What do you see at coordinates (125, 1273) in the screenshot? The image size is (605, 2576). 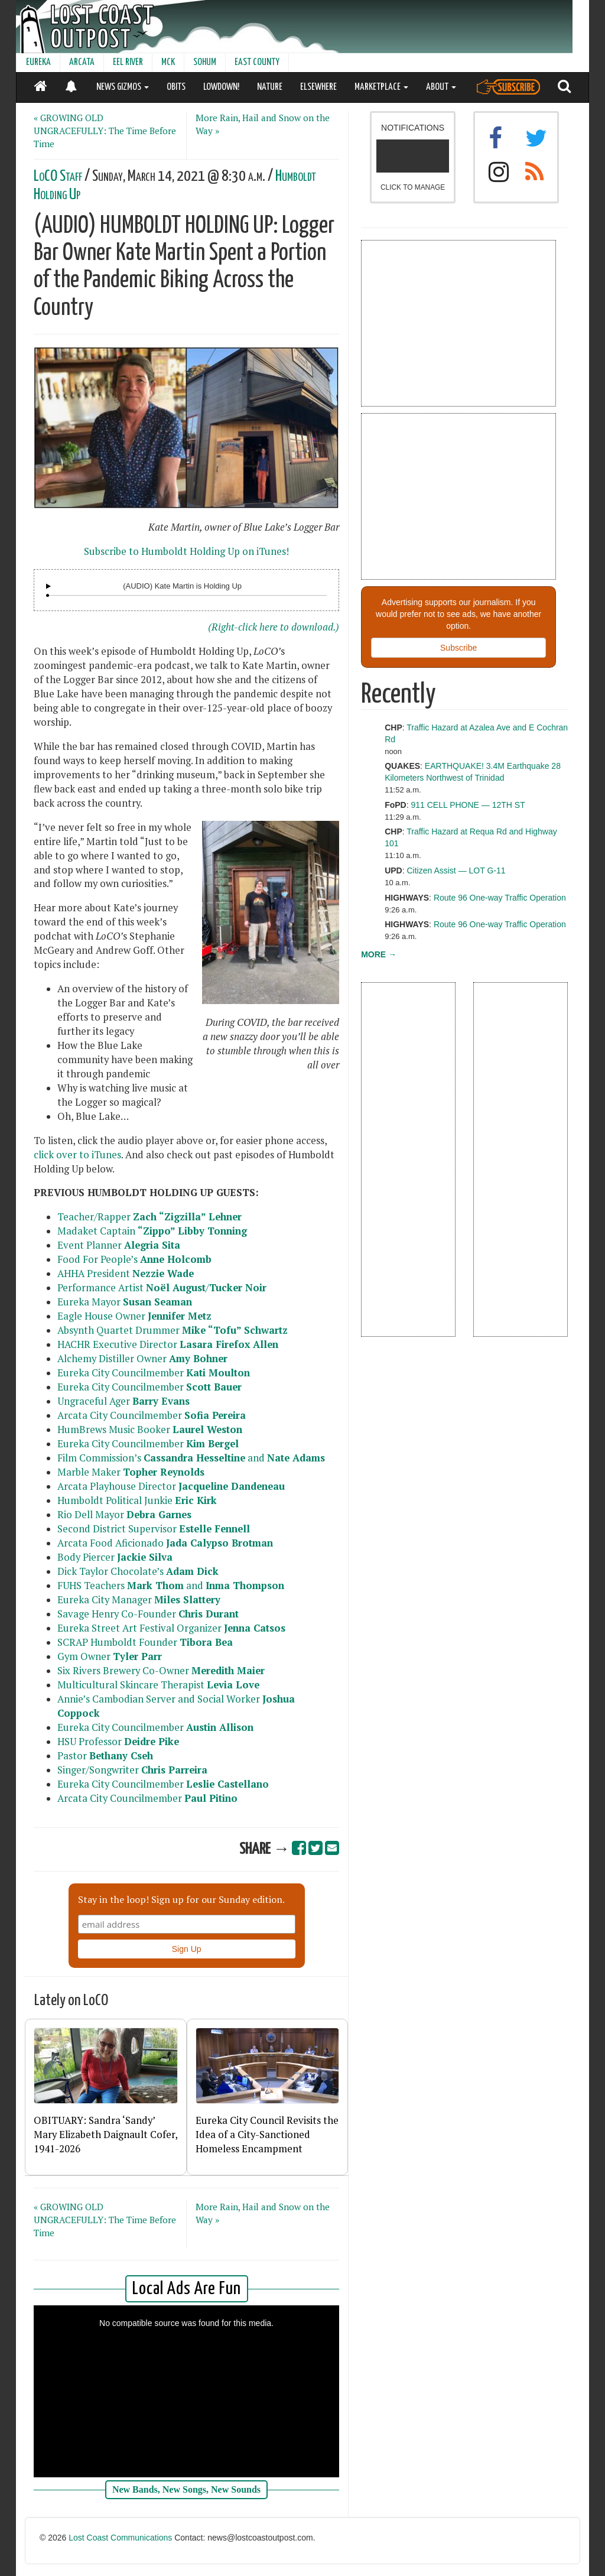 I see `AHHA President` at bounding box center [125, 1273].